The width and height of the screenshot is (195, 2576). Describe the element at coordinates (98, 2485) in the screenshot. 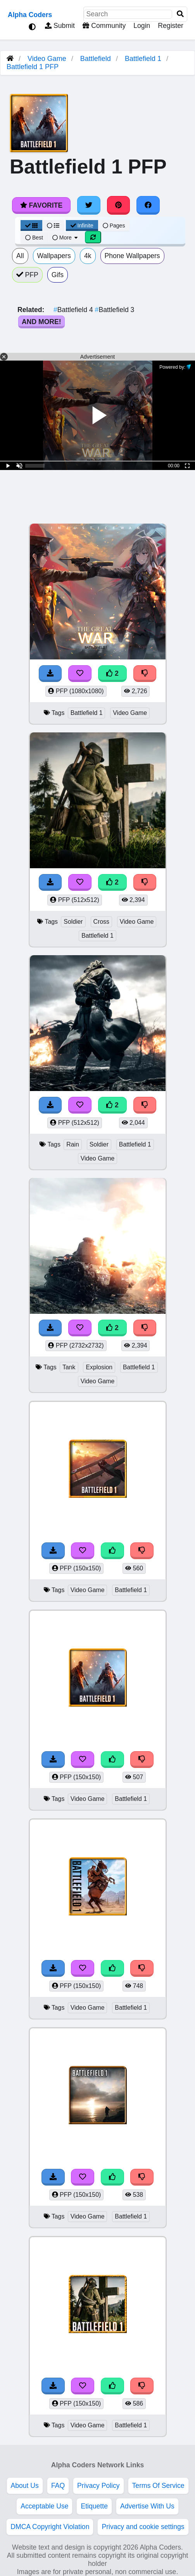

I see `Privacy Policy` at that location.